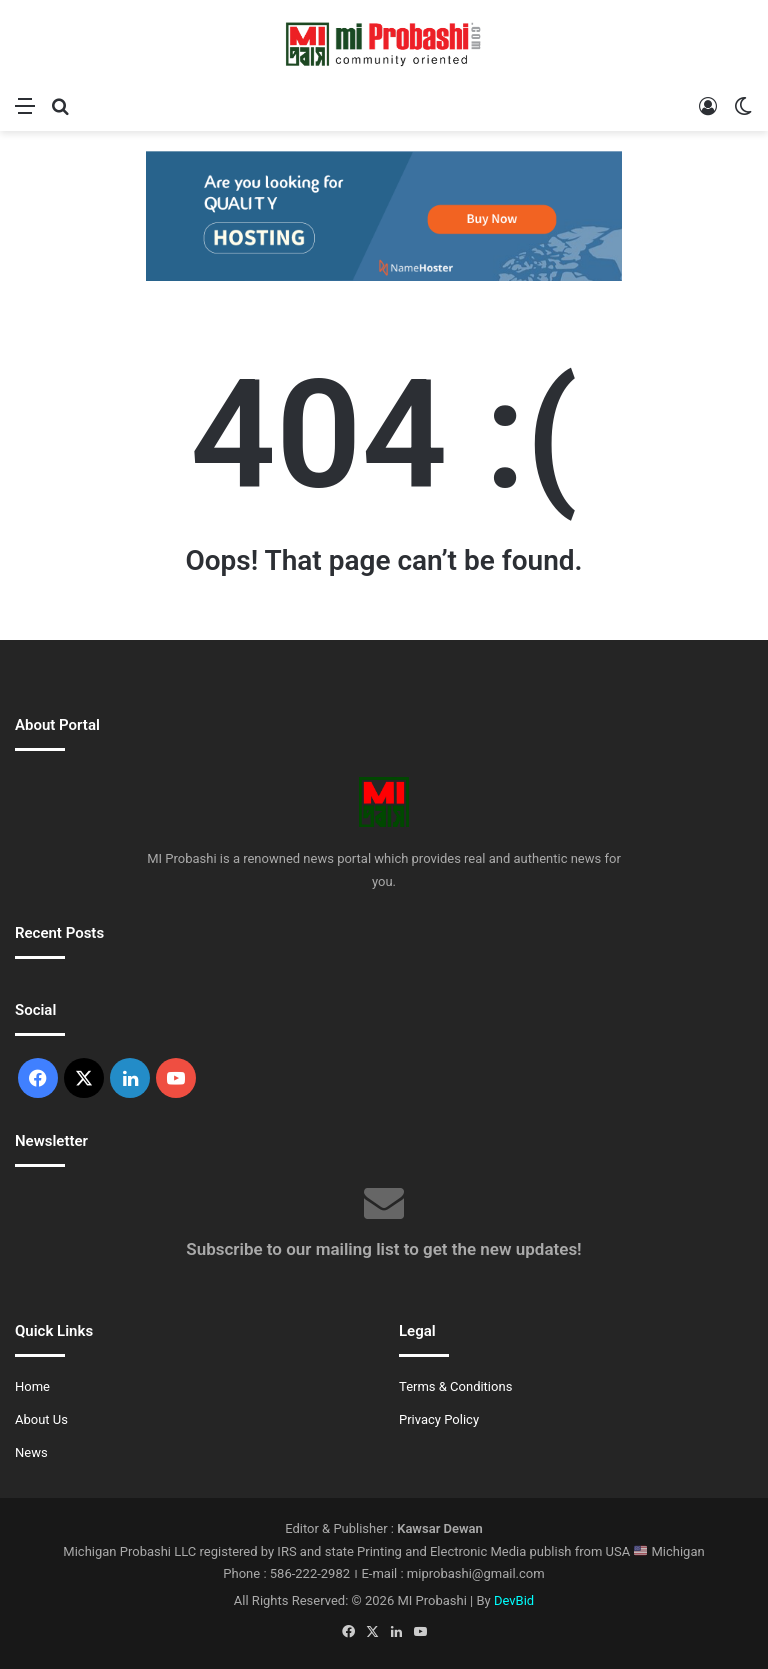 The image size is (768, 1669). What do you see at coordinates (31, 1452) in the screenshot?
I see `News` at bounding box center [31, 1452].